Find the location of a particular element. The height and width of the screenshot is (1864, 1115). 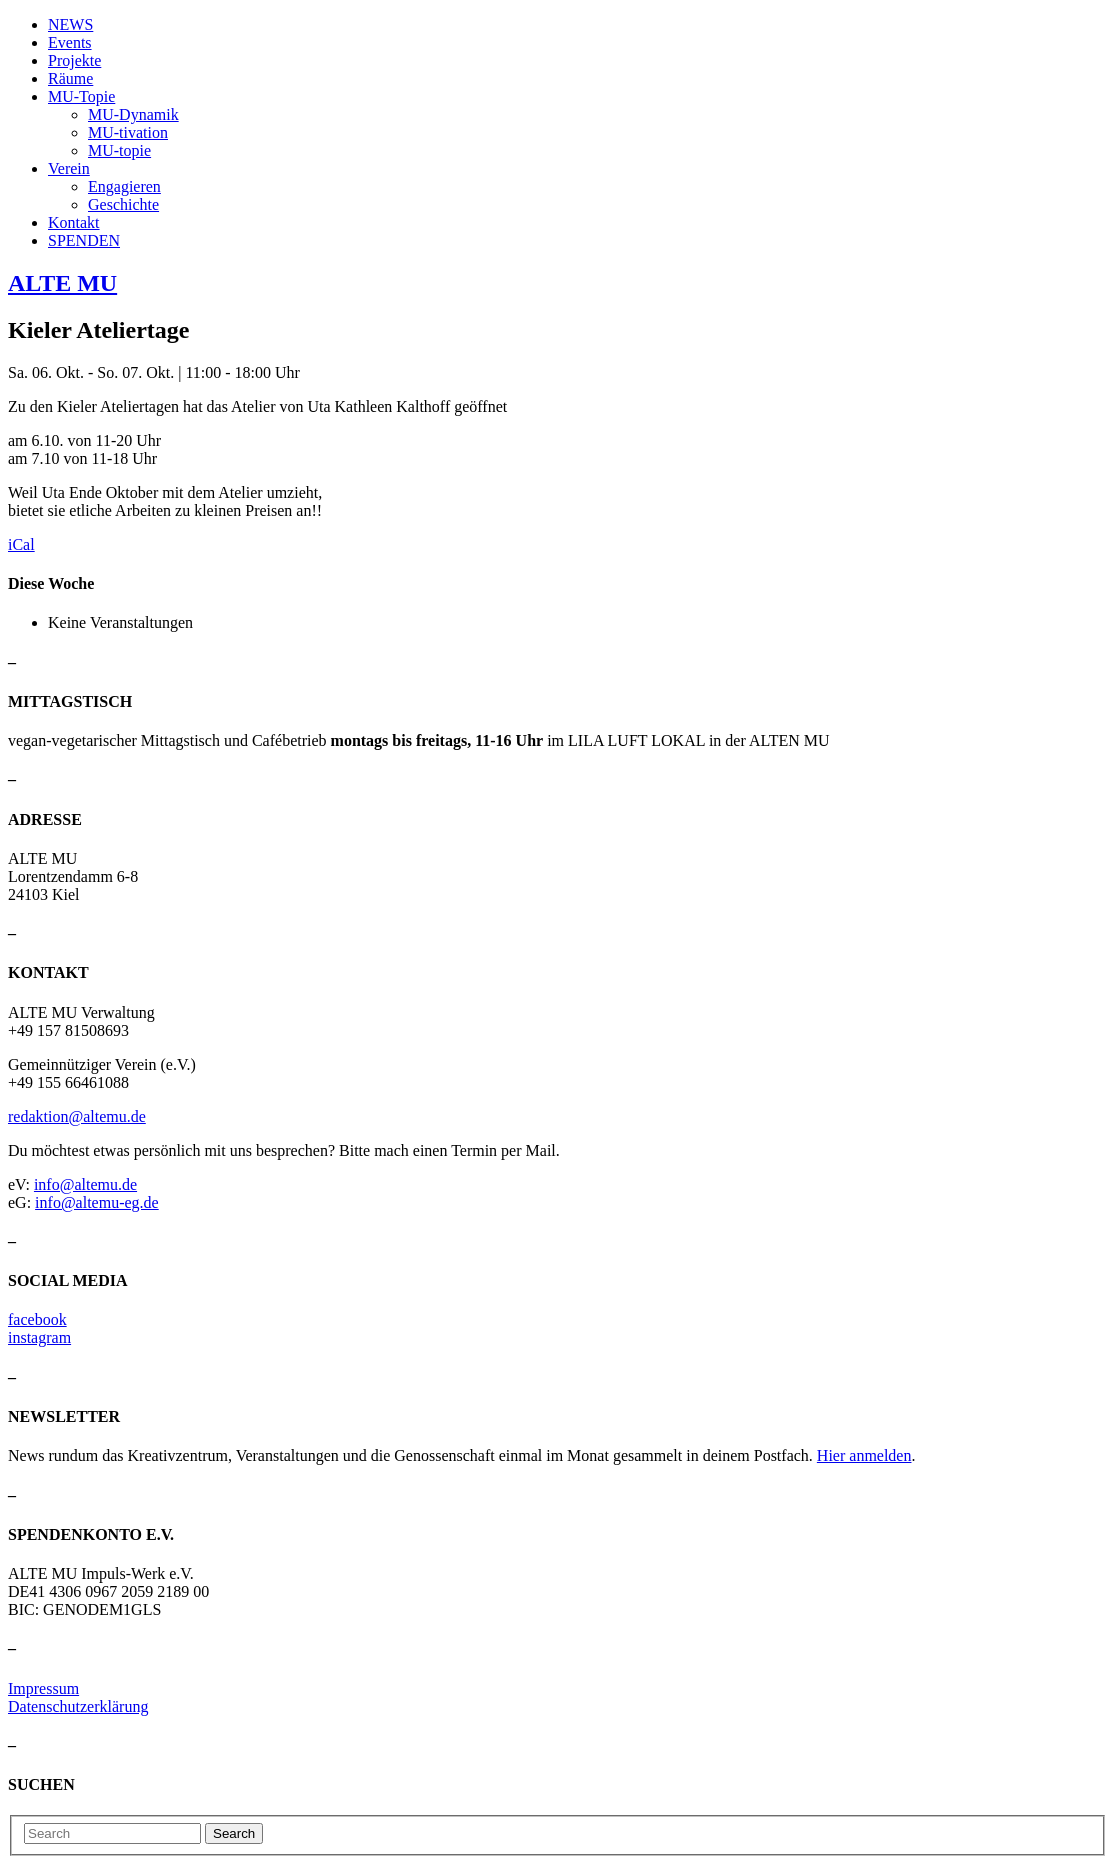

Projekte is located at coordinates (74, 60).